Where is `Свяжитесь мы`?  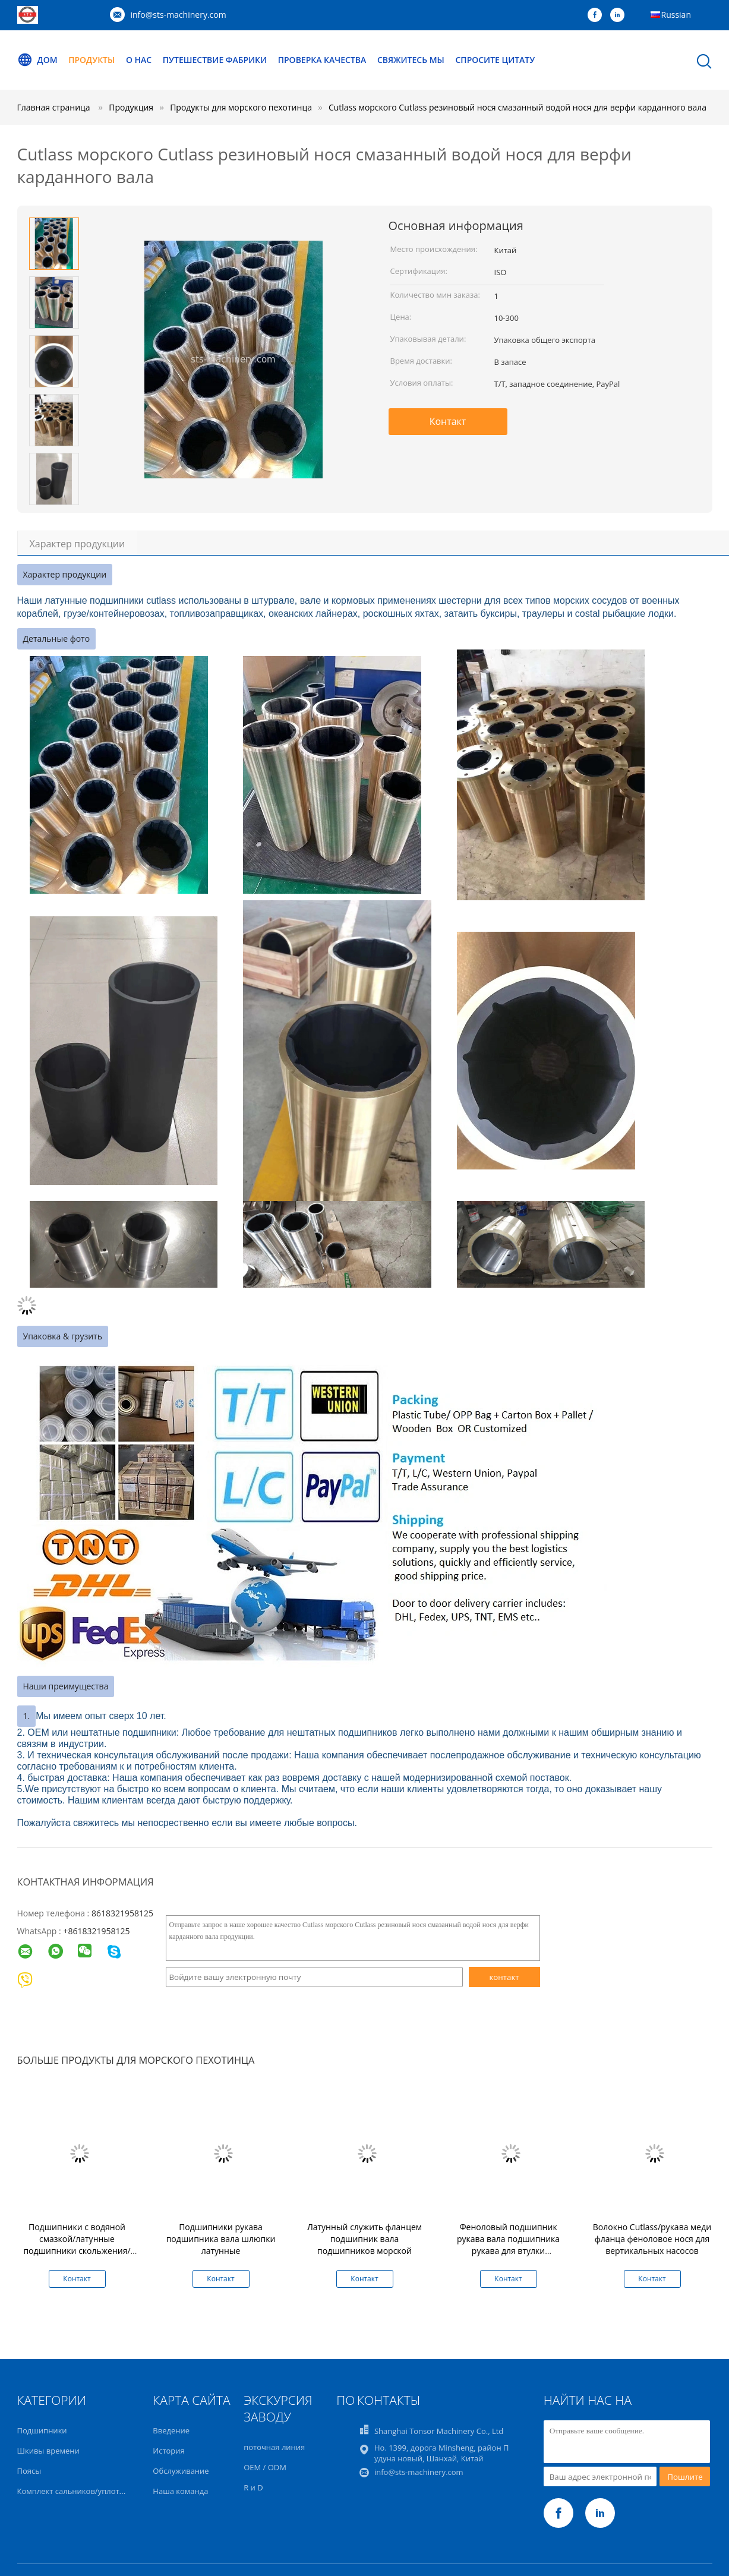
Свяжитесь мы is located at coordinates (411, 59).